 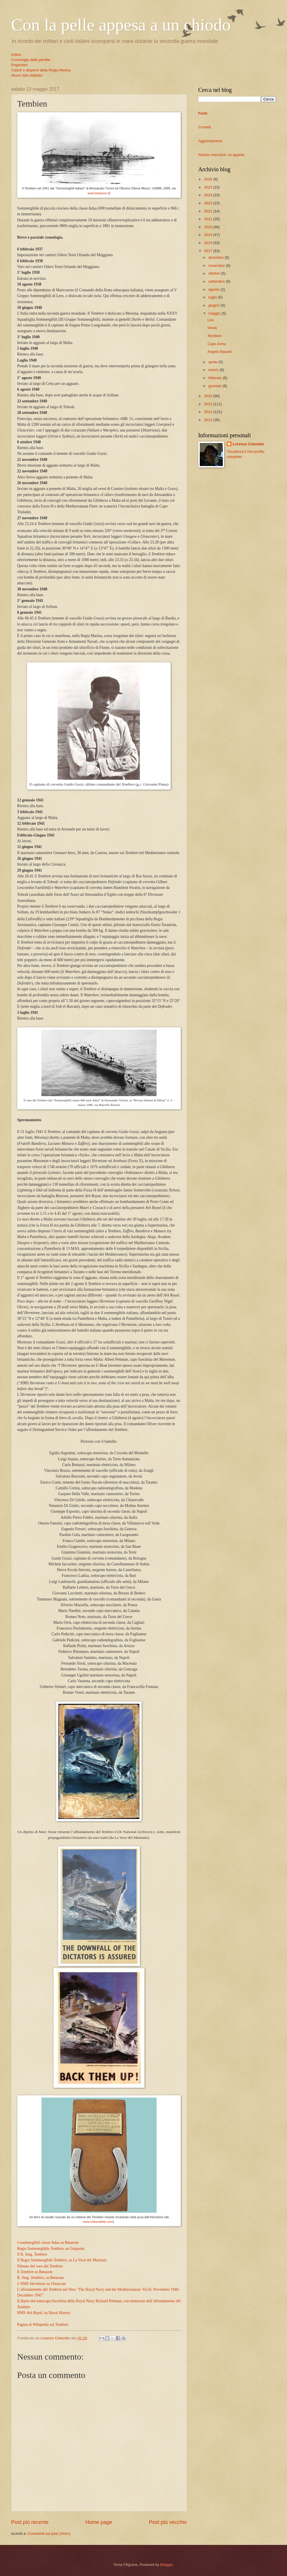 I want to click on aprile, so click(x=213, y=362).